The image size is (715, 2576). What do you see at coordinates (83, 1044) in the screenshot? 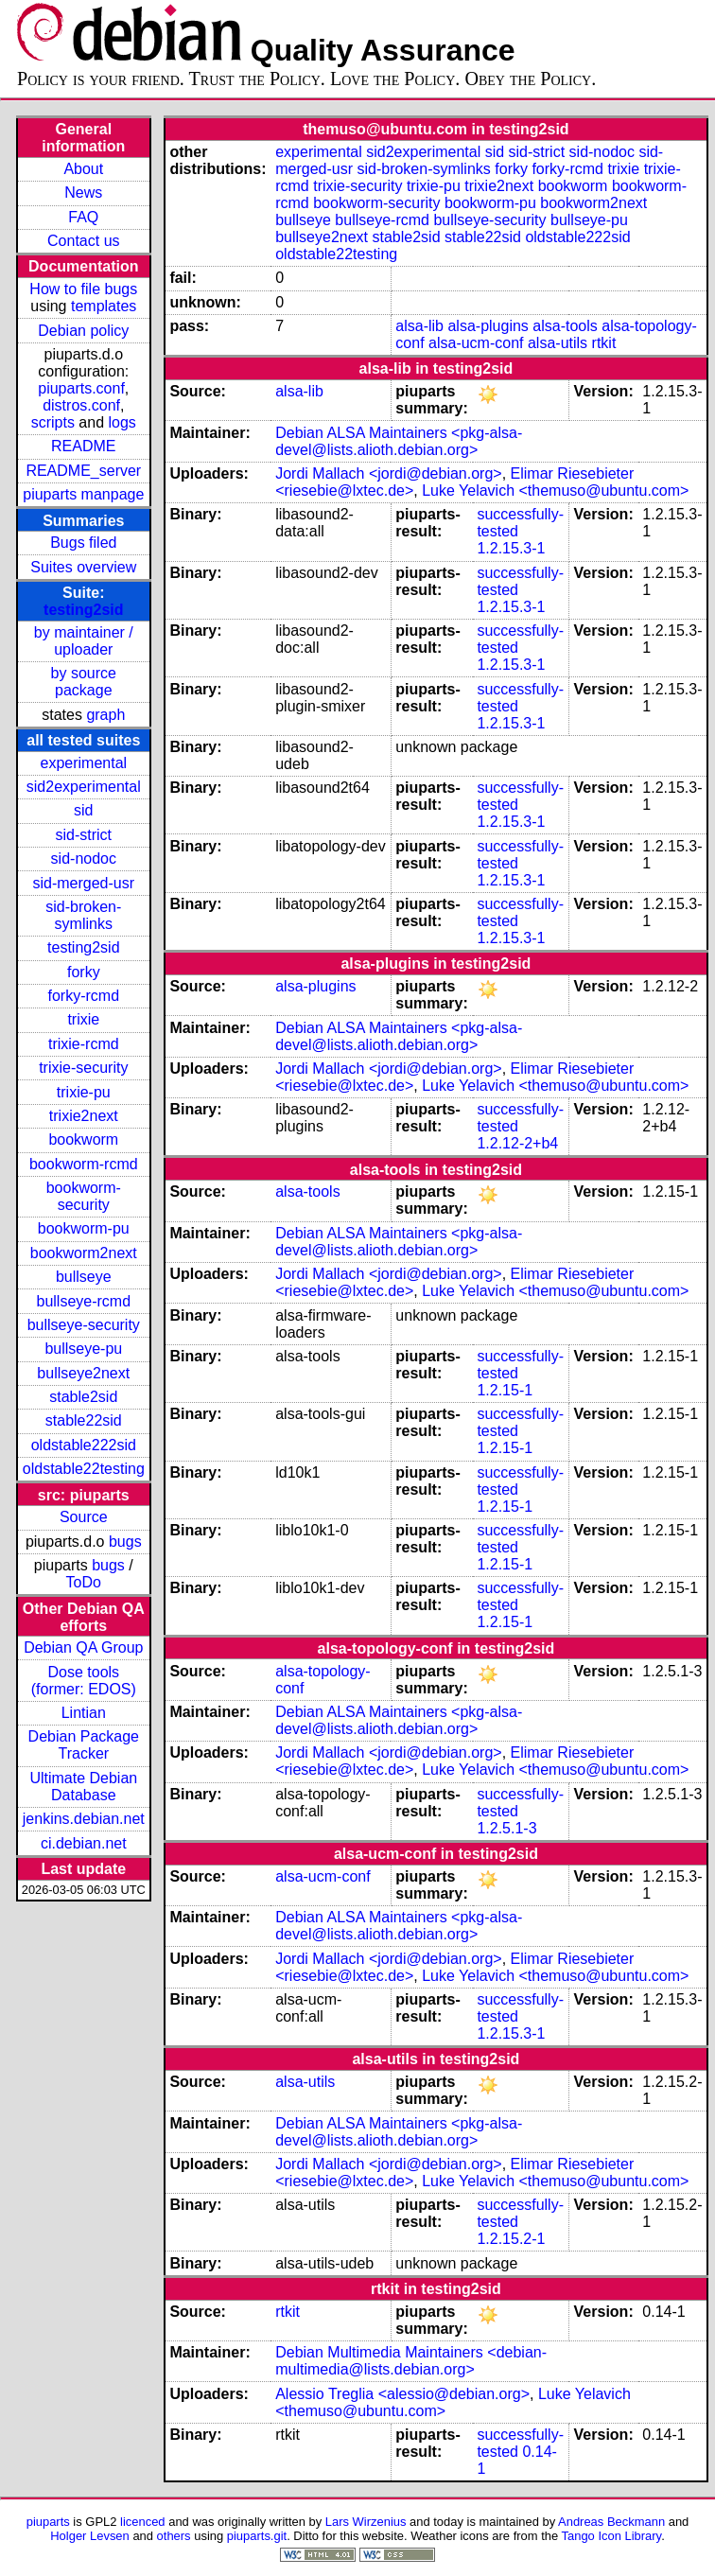
I see `trixie-rcmd` at bounding box center [83, 1044].